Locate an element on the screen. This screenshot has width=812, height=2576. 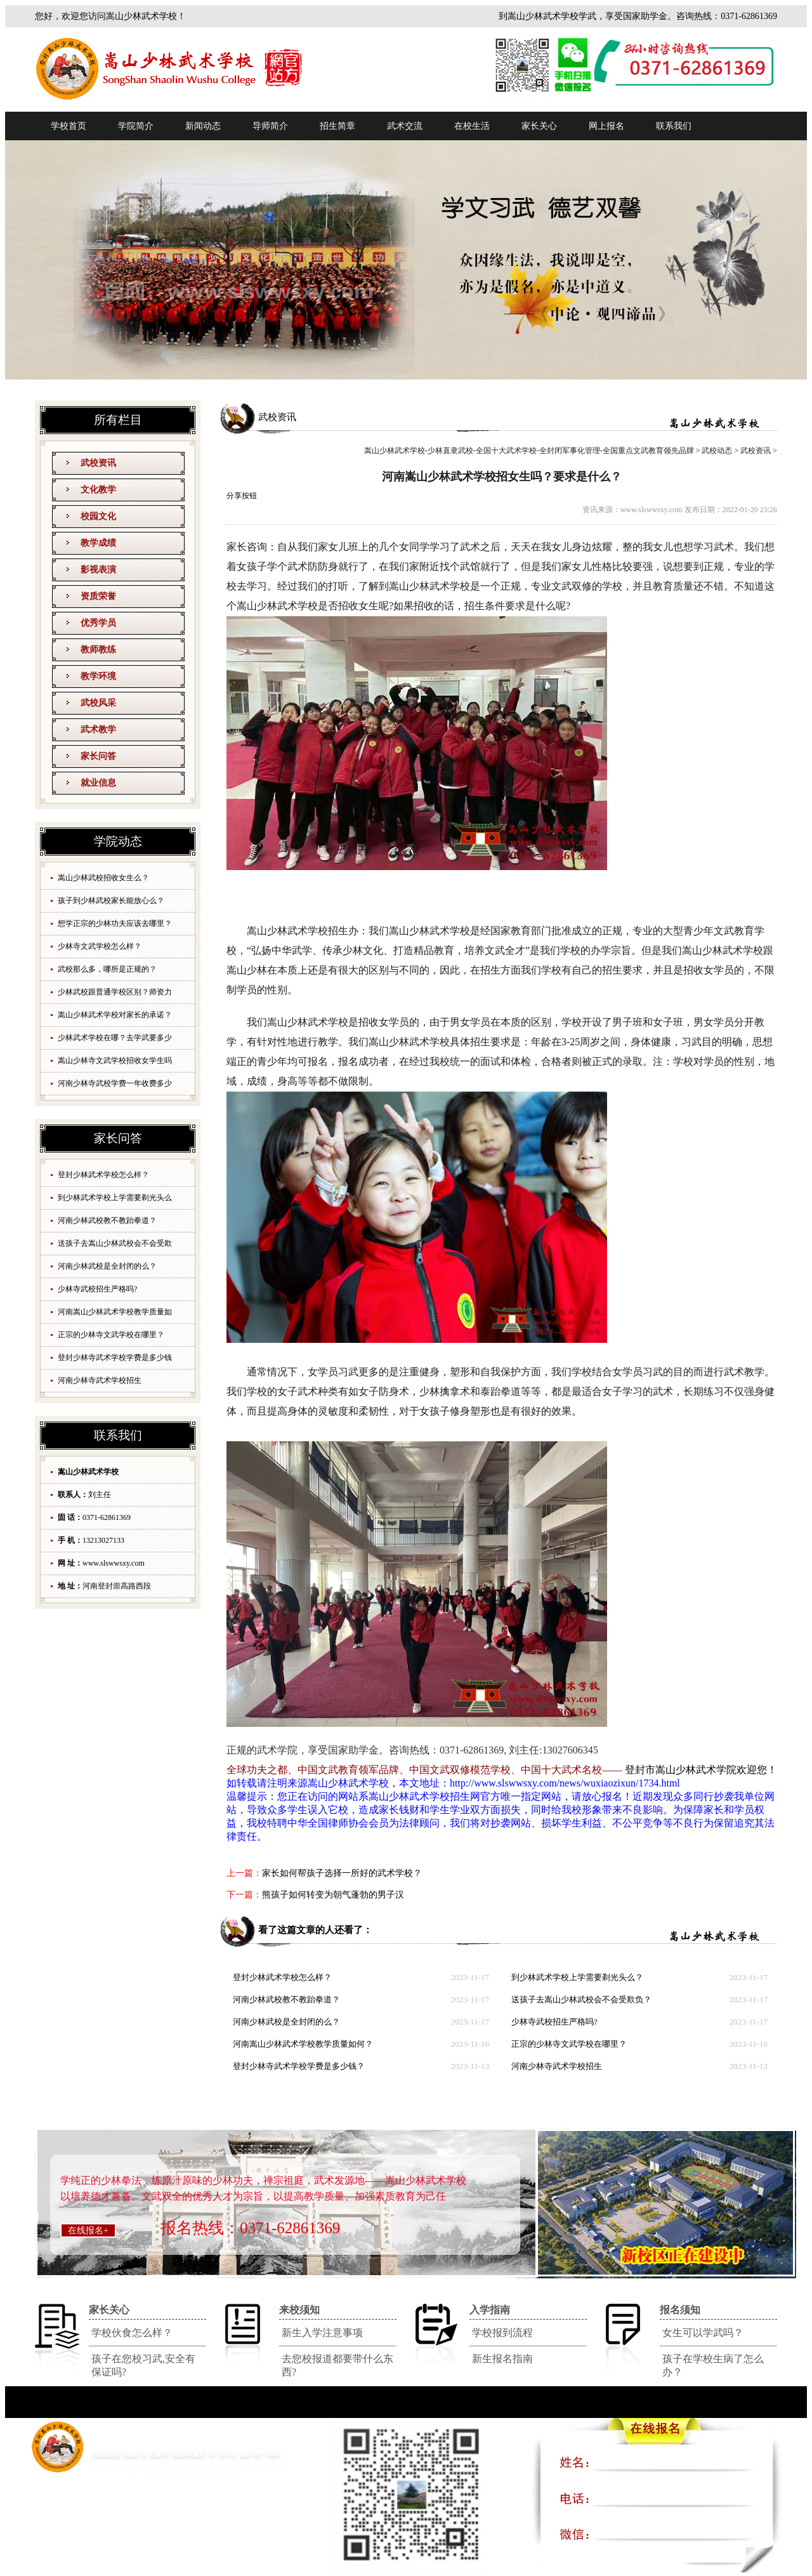
登封少林寺武术学校学费是多少钱？ is located at coordinates (299, 2066).